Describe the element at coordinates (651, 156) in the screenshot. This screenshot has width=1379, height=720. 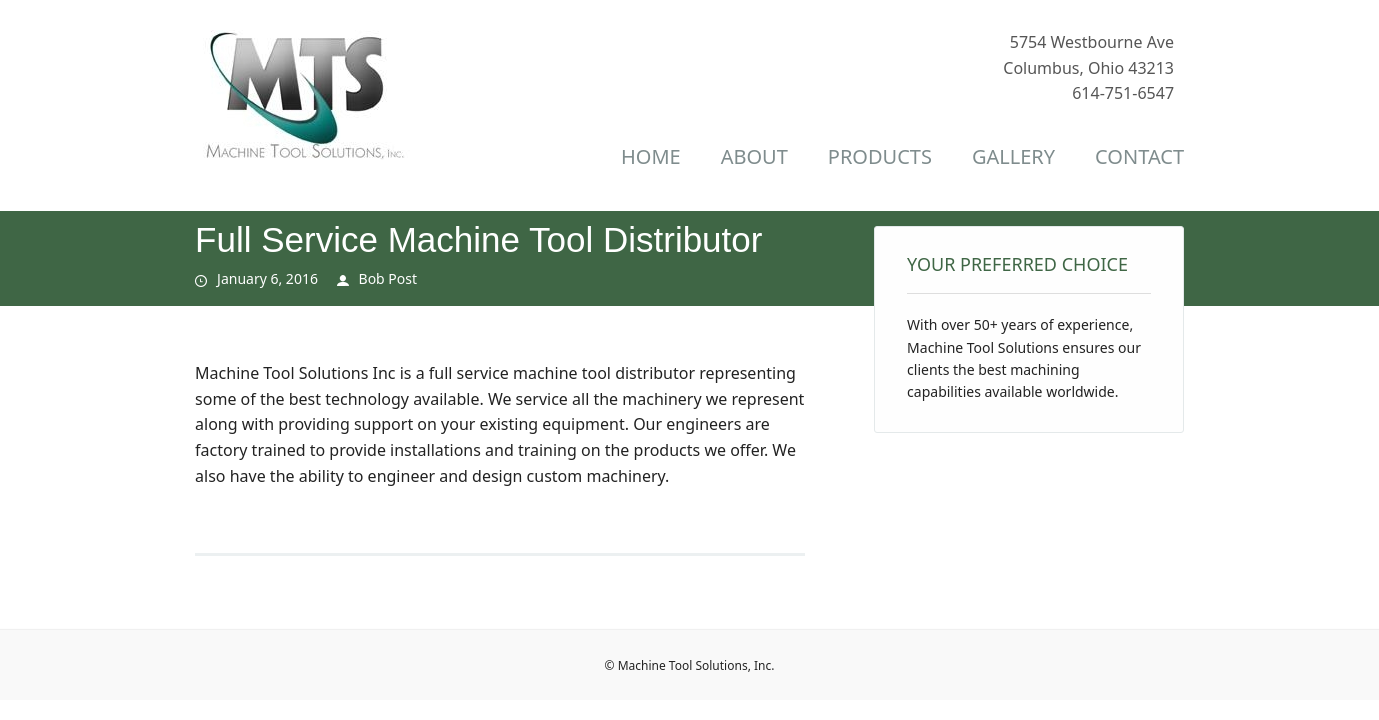
I see `Home` at that location.